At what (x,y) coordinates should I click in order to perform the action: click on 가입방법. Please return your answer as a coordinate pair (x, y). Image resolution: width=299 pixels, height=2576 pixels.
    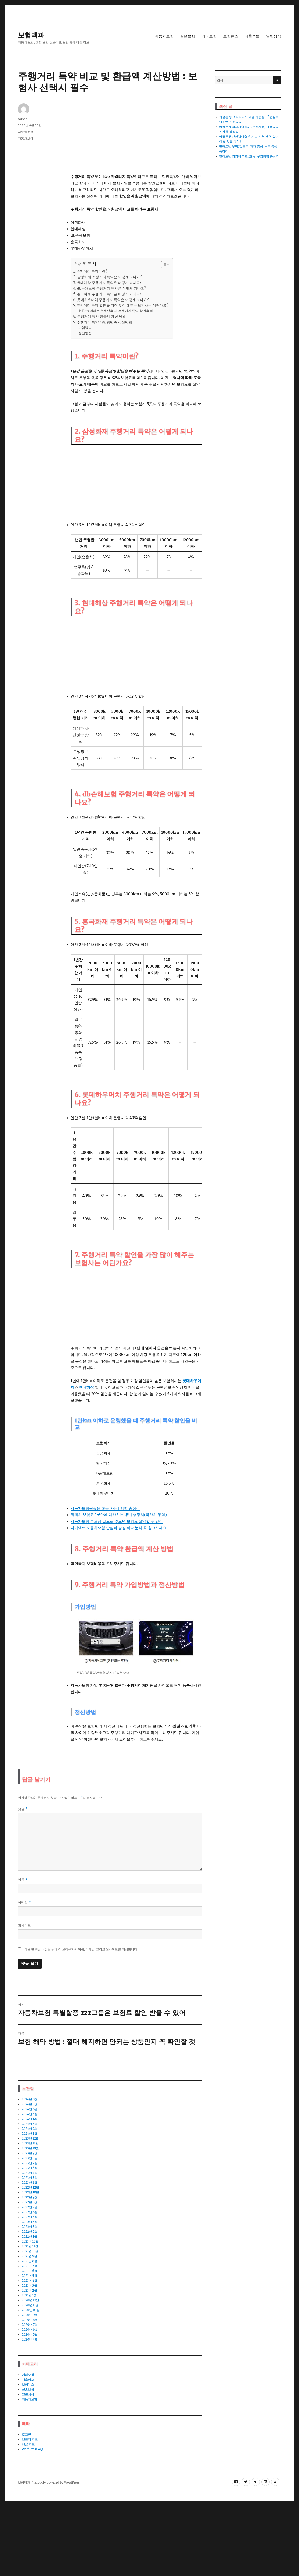
    Looking at the image, I should click on (85, 328).